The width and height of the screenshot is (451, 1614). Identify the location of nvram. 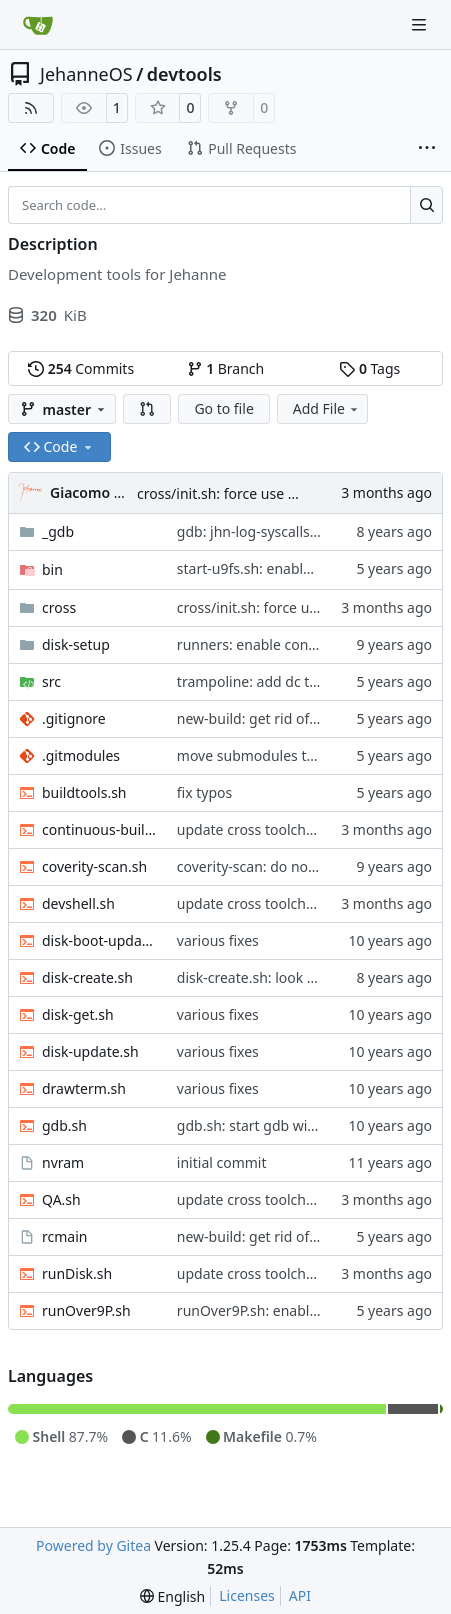
(63, 1162).